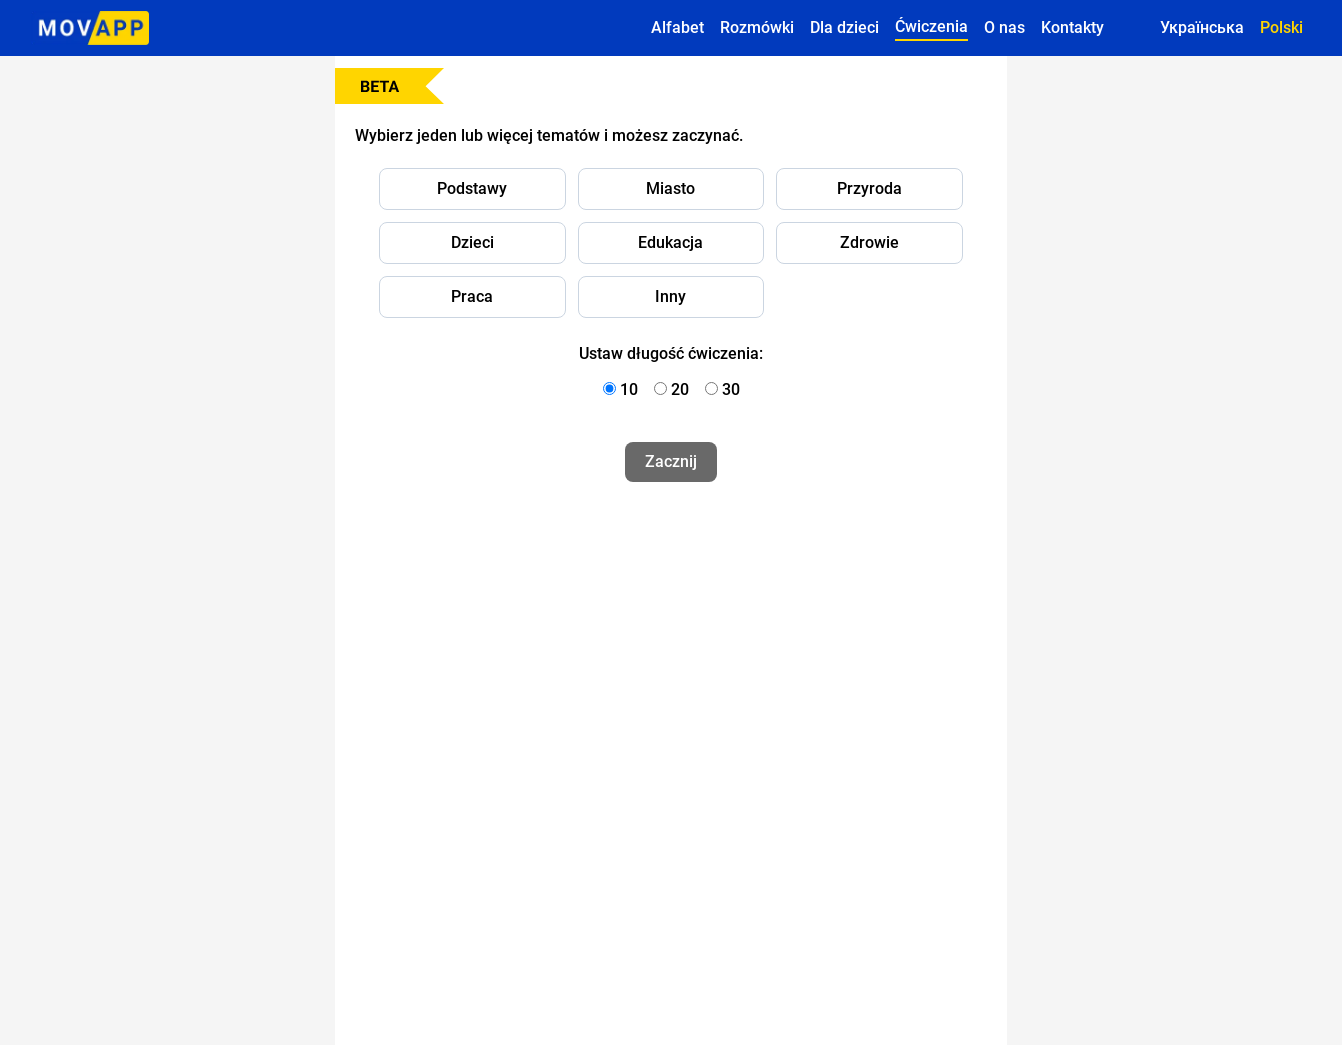 This screenshot has width=1342, height=1045. I want to click on Praca, so click(472, 296).